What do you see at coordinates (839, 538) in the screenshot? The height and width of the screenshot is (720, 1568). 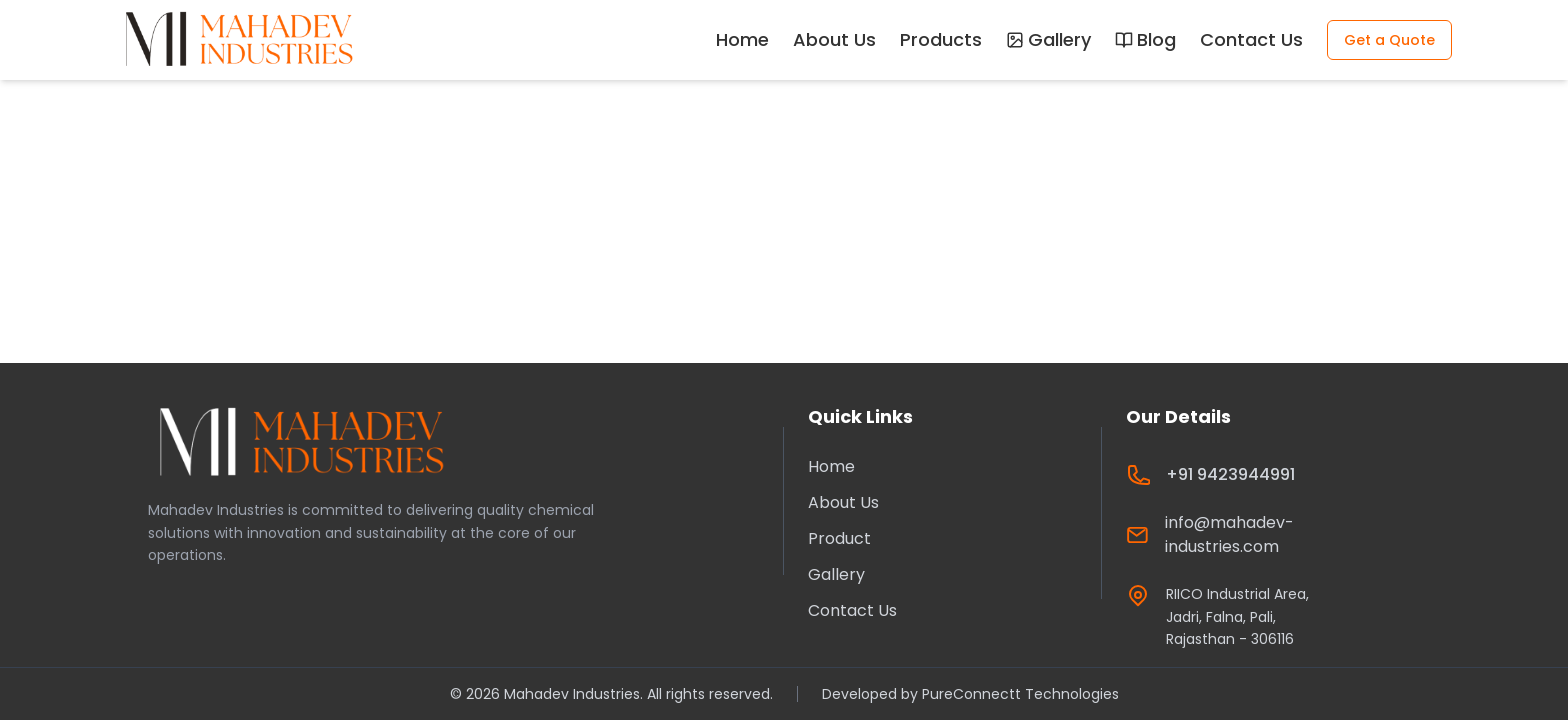 I see `Product` at bounding box center [839, 538].